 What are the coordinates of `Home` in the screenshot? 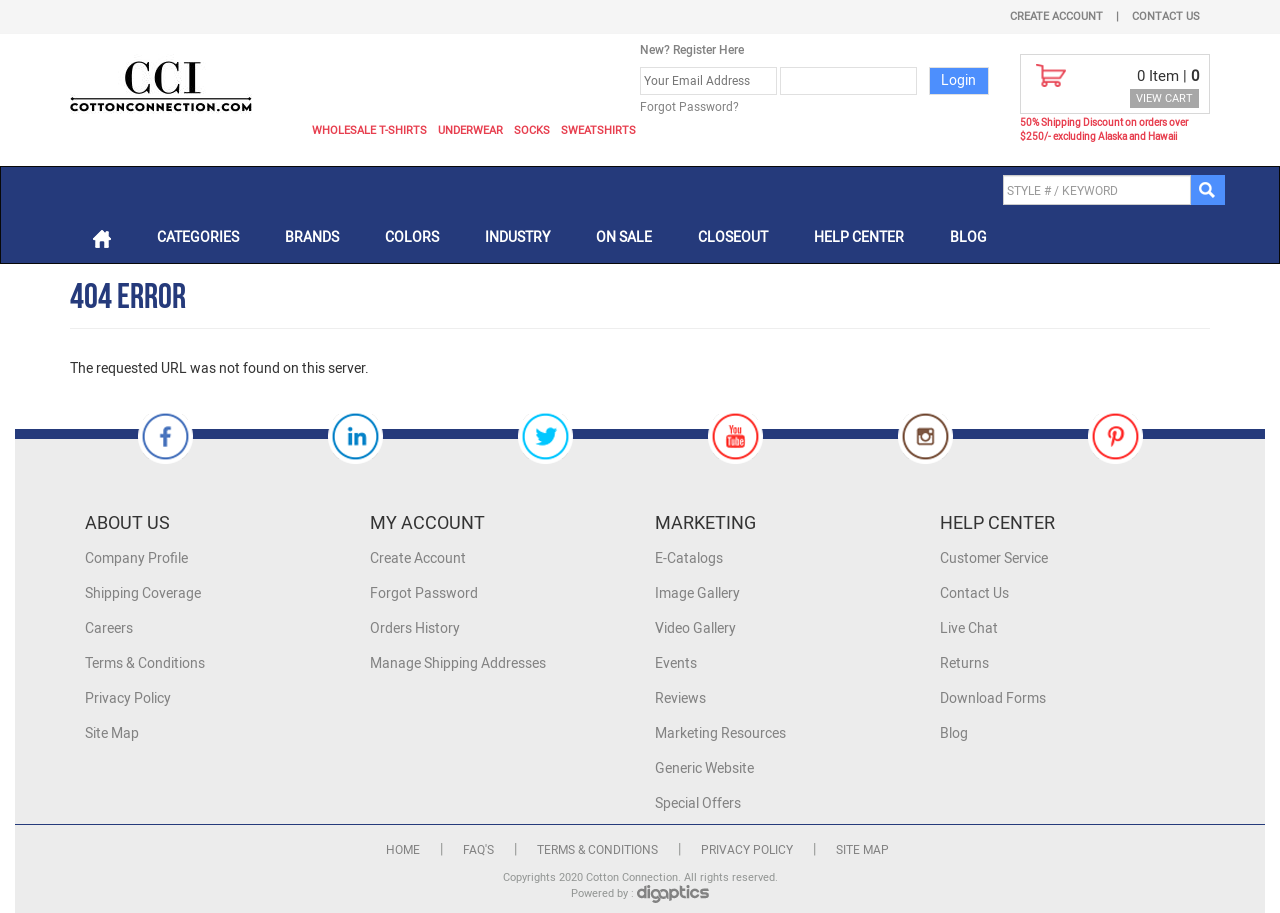 It's located at (403, 850).